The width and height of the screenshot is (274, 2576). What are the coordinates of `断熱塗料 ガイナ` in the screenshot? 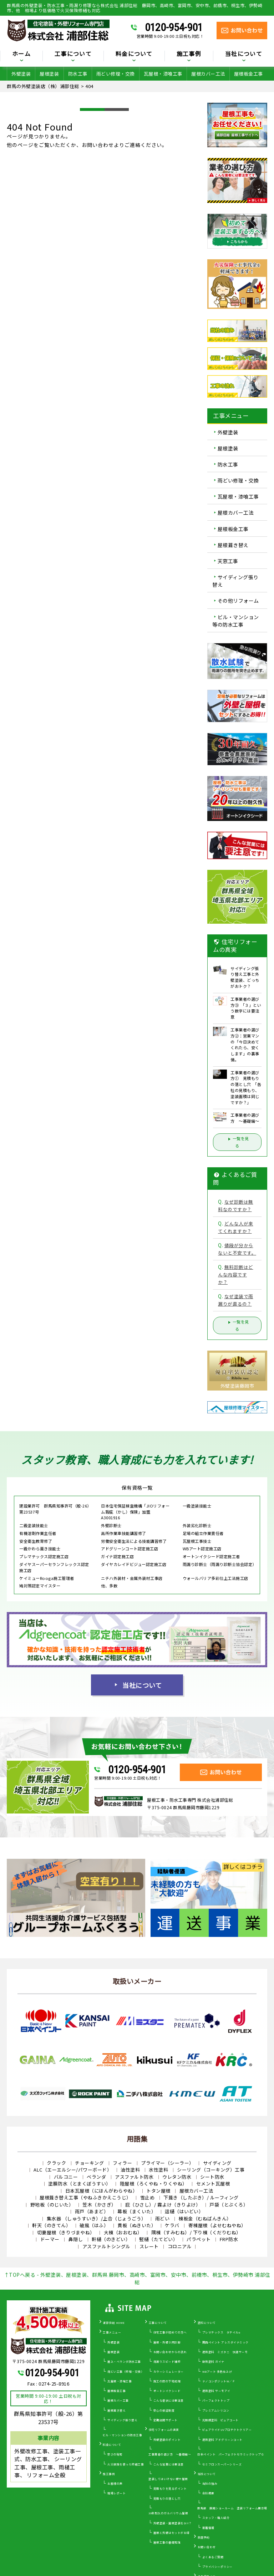 It's located at (213, 2361).